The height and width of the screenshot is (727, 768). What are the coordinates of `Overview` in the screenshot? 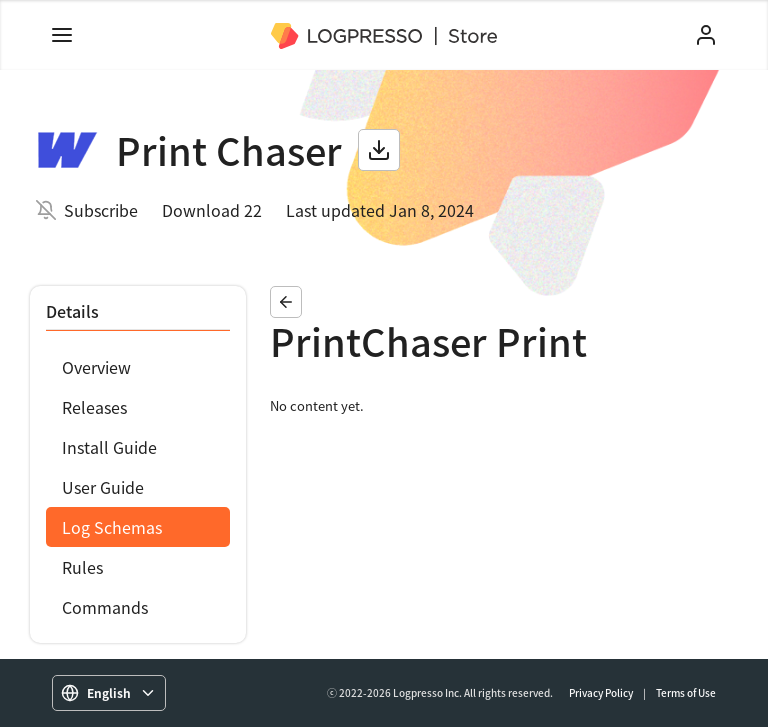 It's located at (96, 367).